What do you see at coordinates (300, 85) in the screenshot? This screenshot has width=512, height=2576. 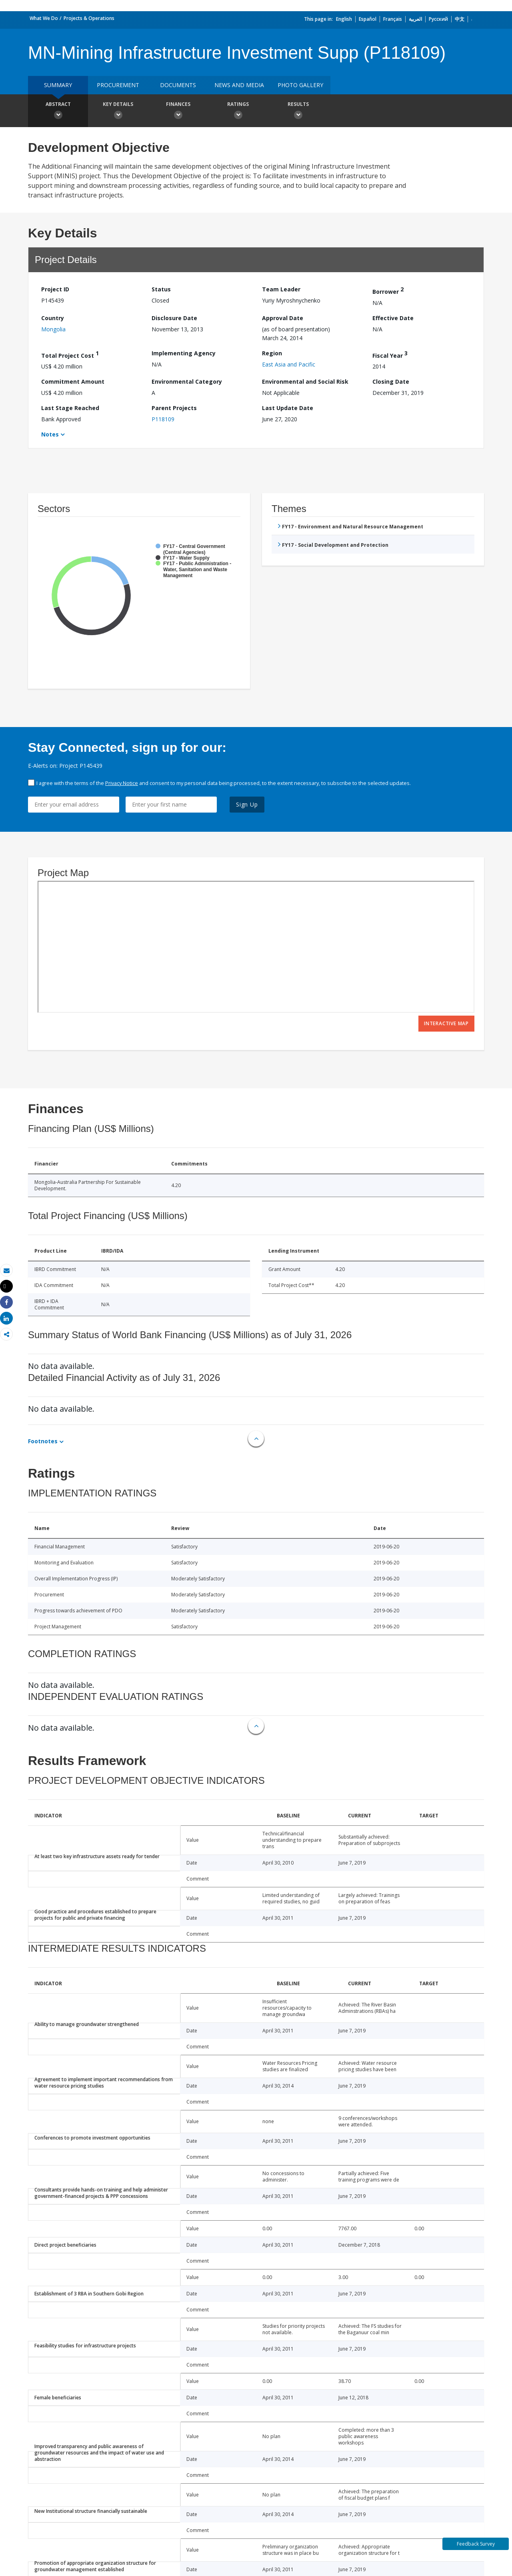 I see `Photo Gallery` at bounding box center [300, 85].